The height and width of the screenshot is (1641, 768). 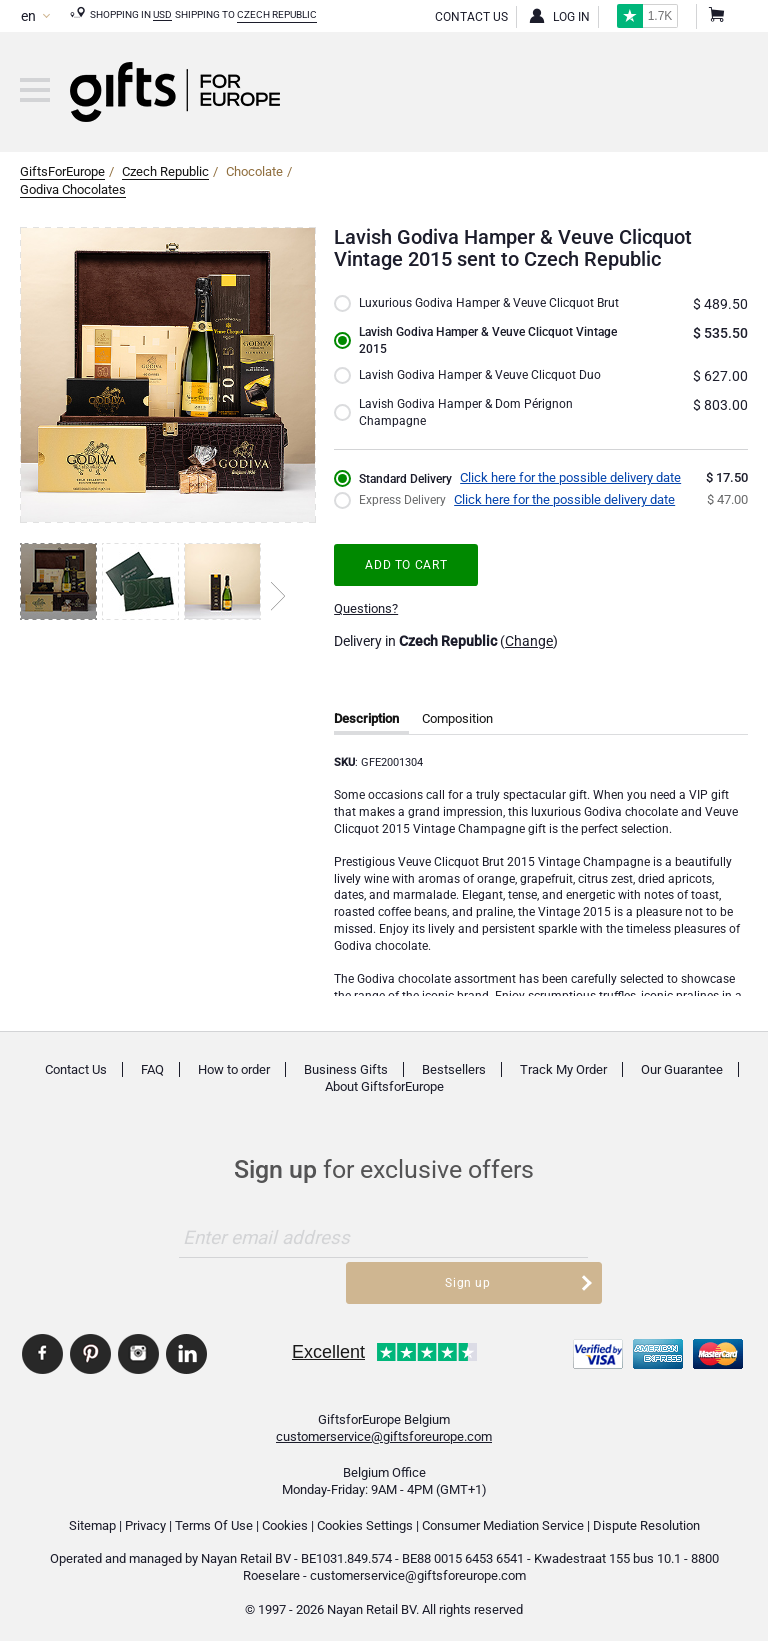 I want to click on Bestsellers, so click(x=454, y=1090).